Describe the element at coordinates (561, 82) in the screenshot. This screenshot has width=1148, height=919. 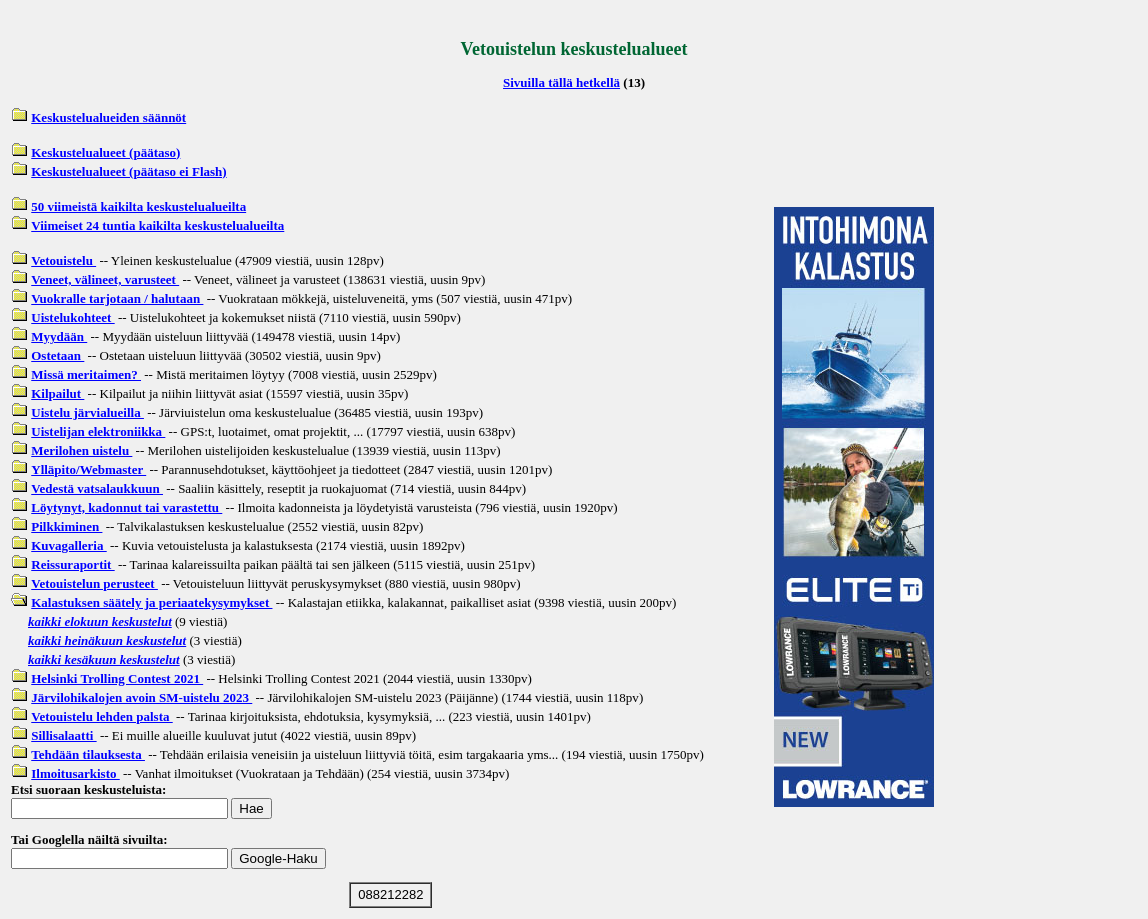
I see `Sivuilla tällä hetkellä` at that location.